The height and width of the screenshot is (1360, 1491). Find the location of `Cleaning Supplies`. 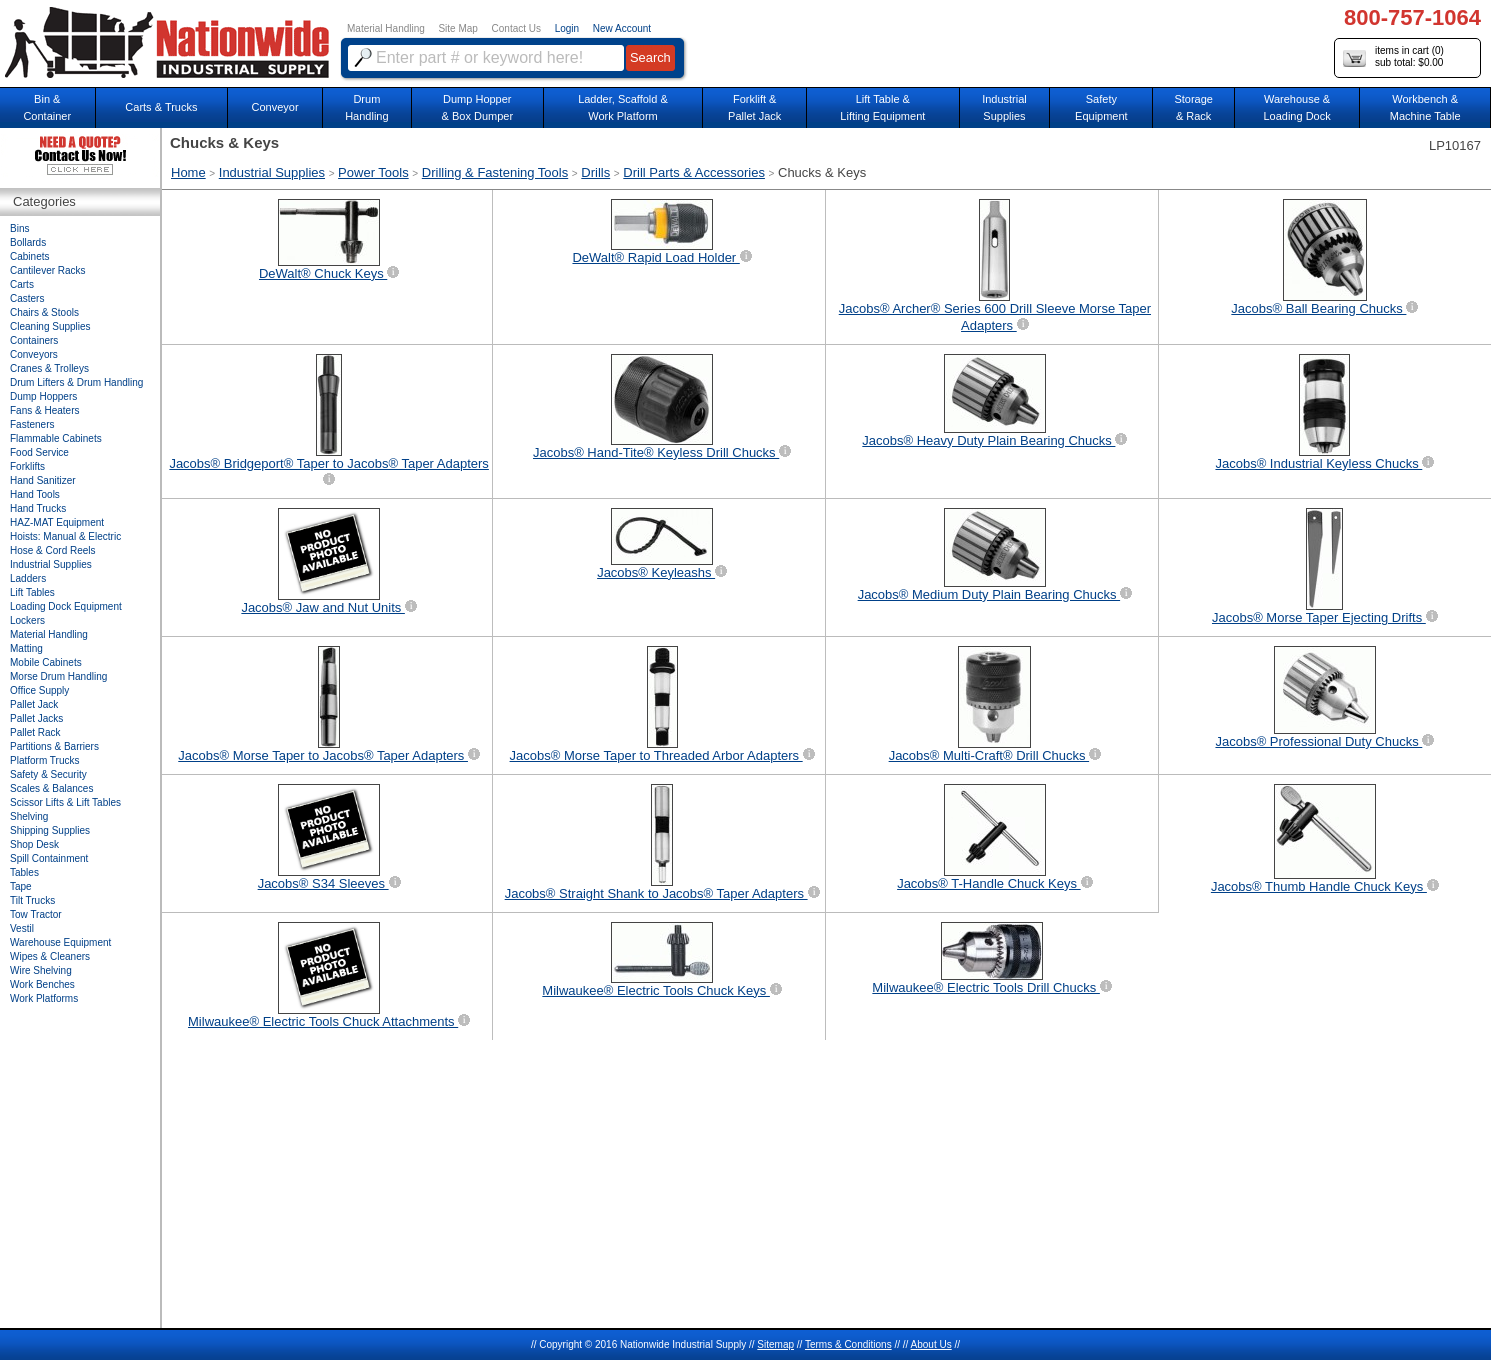

Cleaning Supplies is located at coordinates (50, 326).